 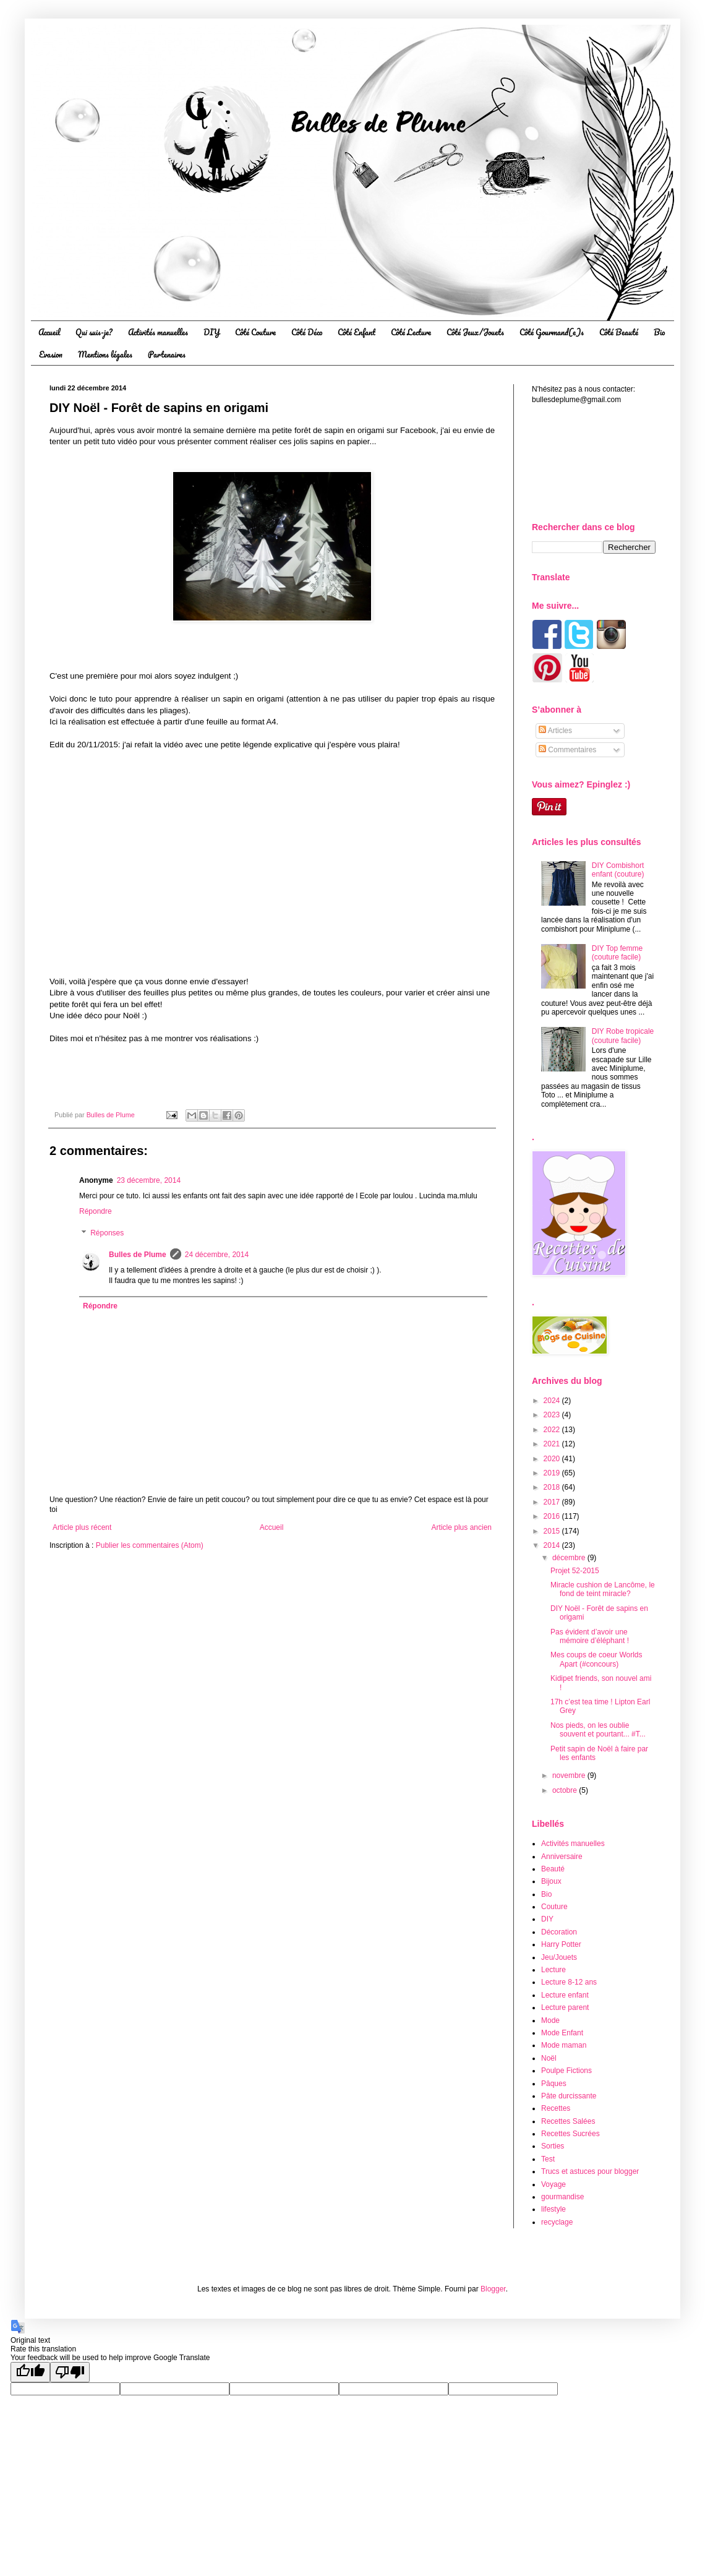 I want to click on Trucs et astuces pour blogger, so click(x=590, y=2171).